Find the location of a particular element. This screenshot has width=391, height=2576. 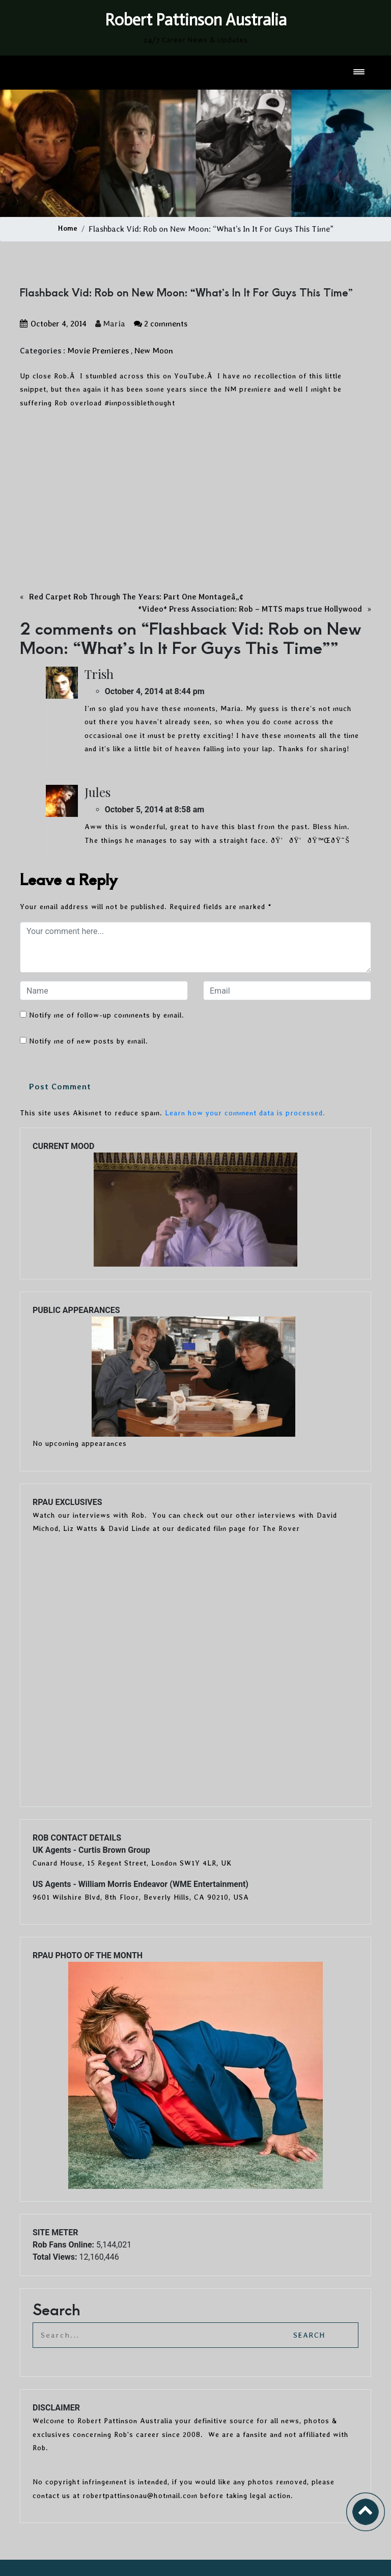

Robert Pattinson Australia is located at coordinates (196, 20).